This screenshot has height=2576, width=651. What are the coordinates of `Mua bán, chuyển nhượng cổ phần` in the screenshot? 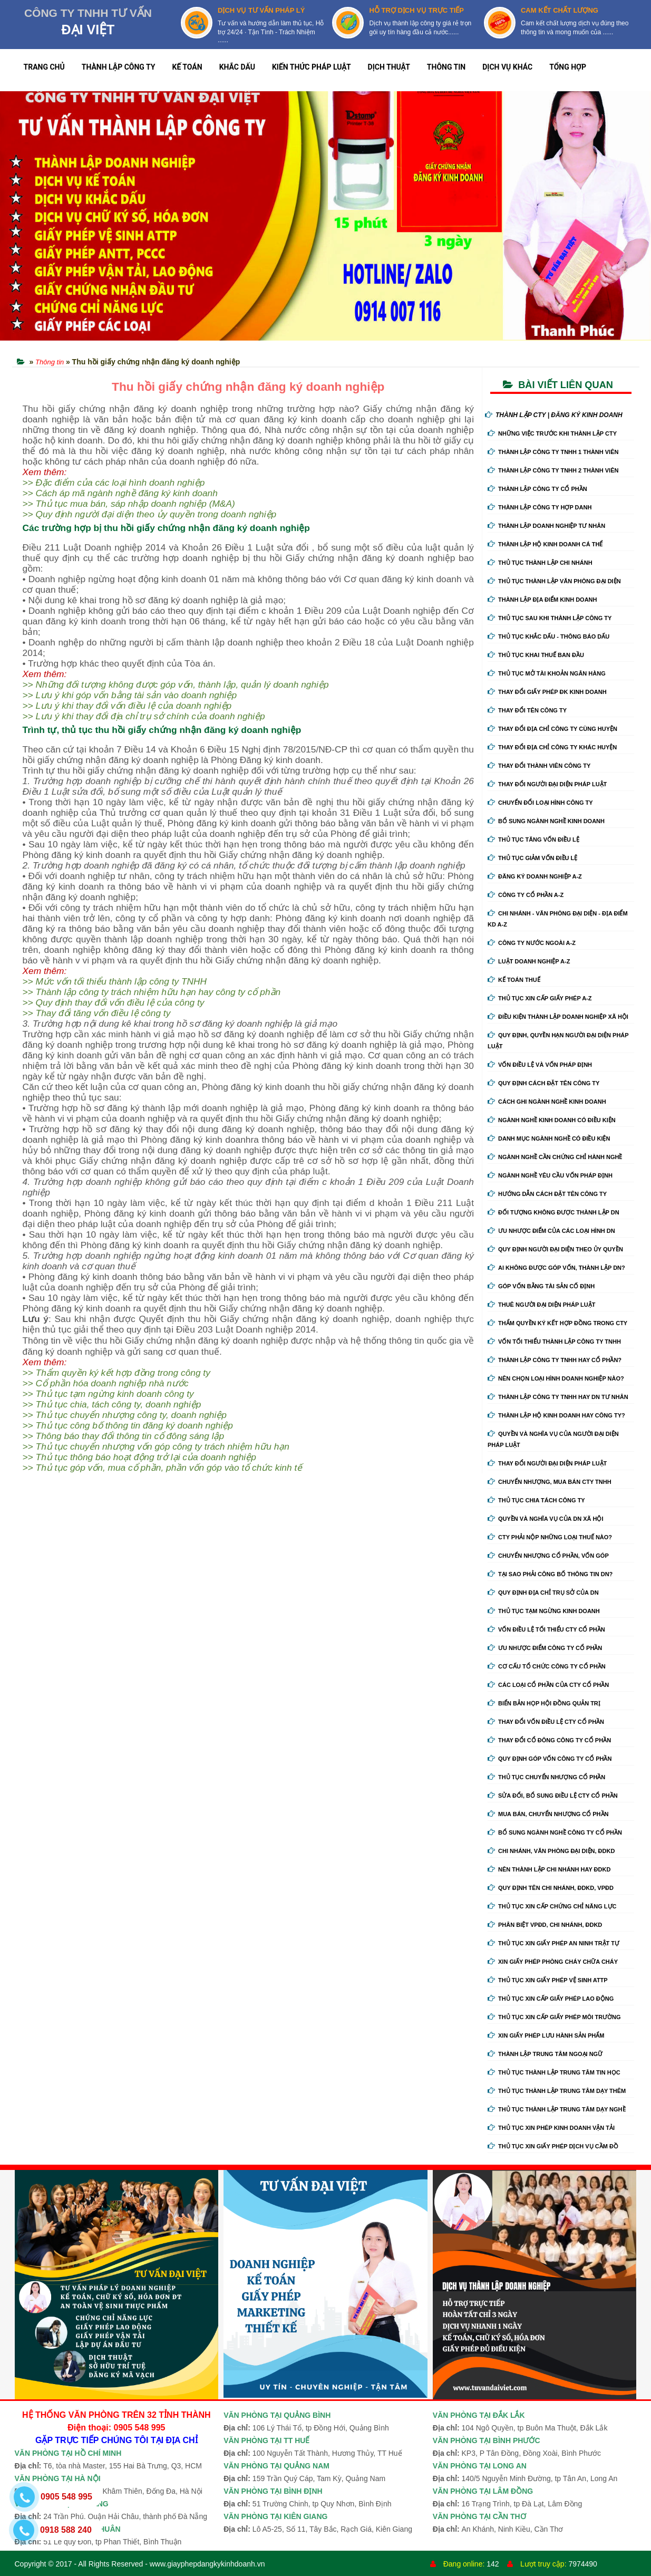 It's located at (548, 1814).